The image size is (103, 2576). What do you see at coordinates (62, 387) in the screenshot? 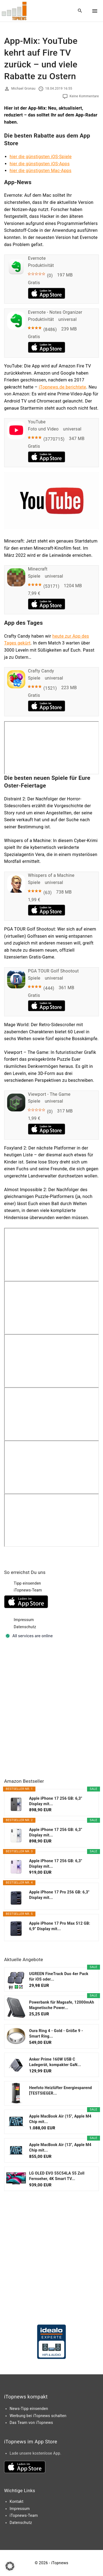
I see `iTopnews.de berichtete` at bounding box center [62, 387].